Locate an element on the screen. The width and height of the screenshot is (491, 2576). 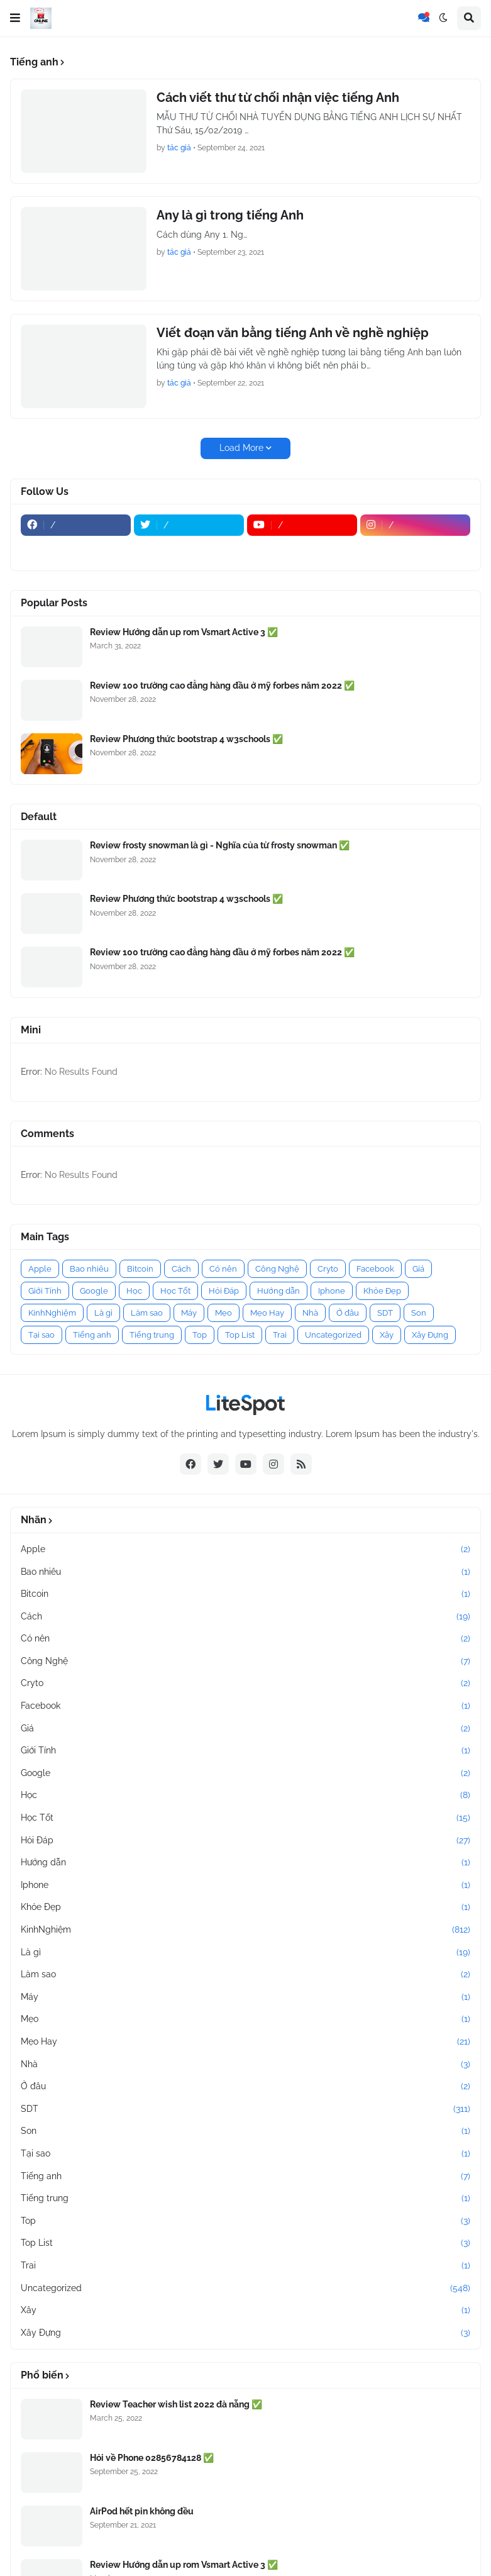
Bao nhiêu is located at coordinates (89, 1269).